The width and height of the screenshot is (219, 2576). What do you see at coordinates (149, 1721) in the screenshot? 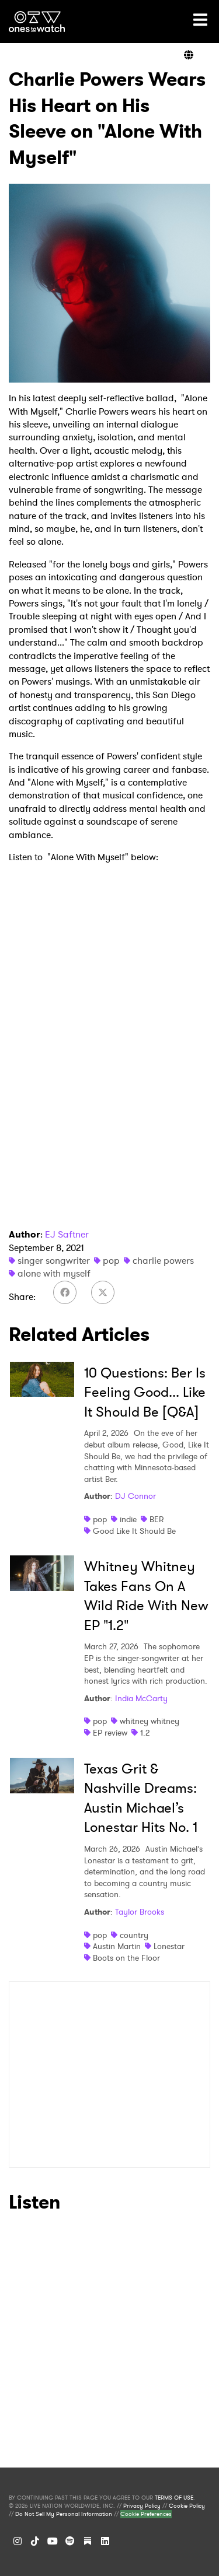
I see `whitney whitney` at bounding box center [149, 1721].